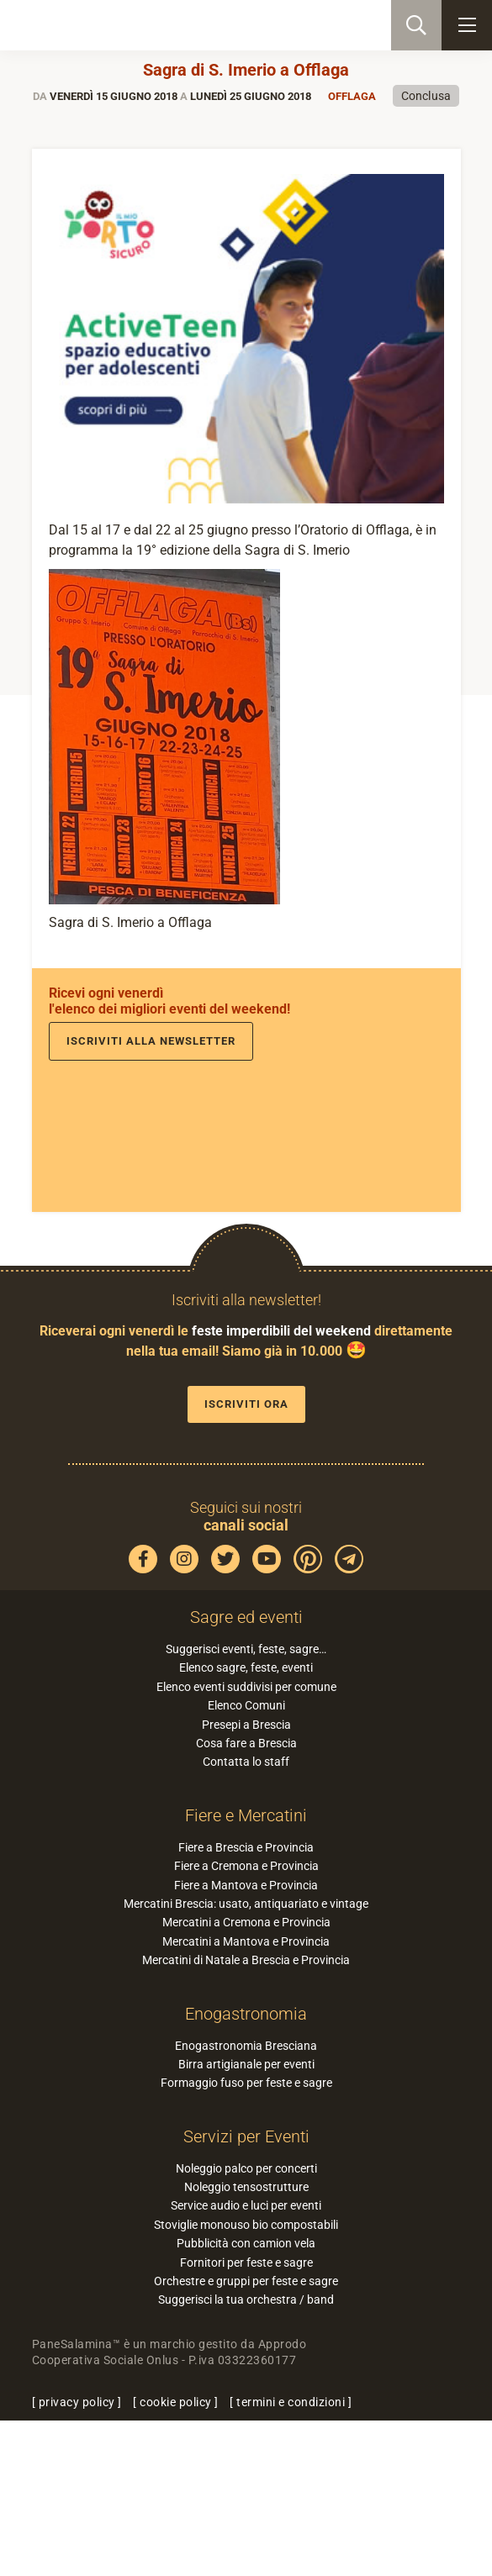  I want to click on Birra artigianale per eventi, so click(246, 2064).